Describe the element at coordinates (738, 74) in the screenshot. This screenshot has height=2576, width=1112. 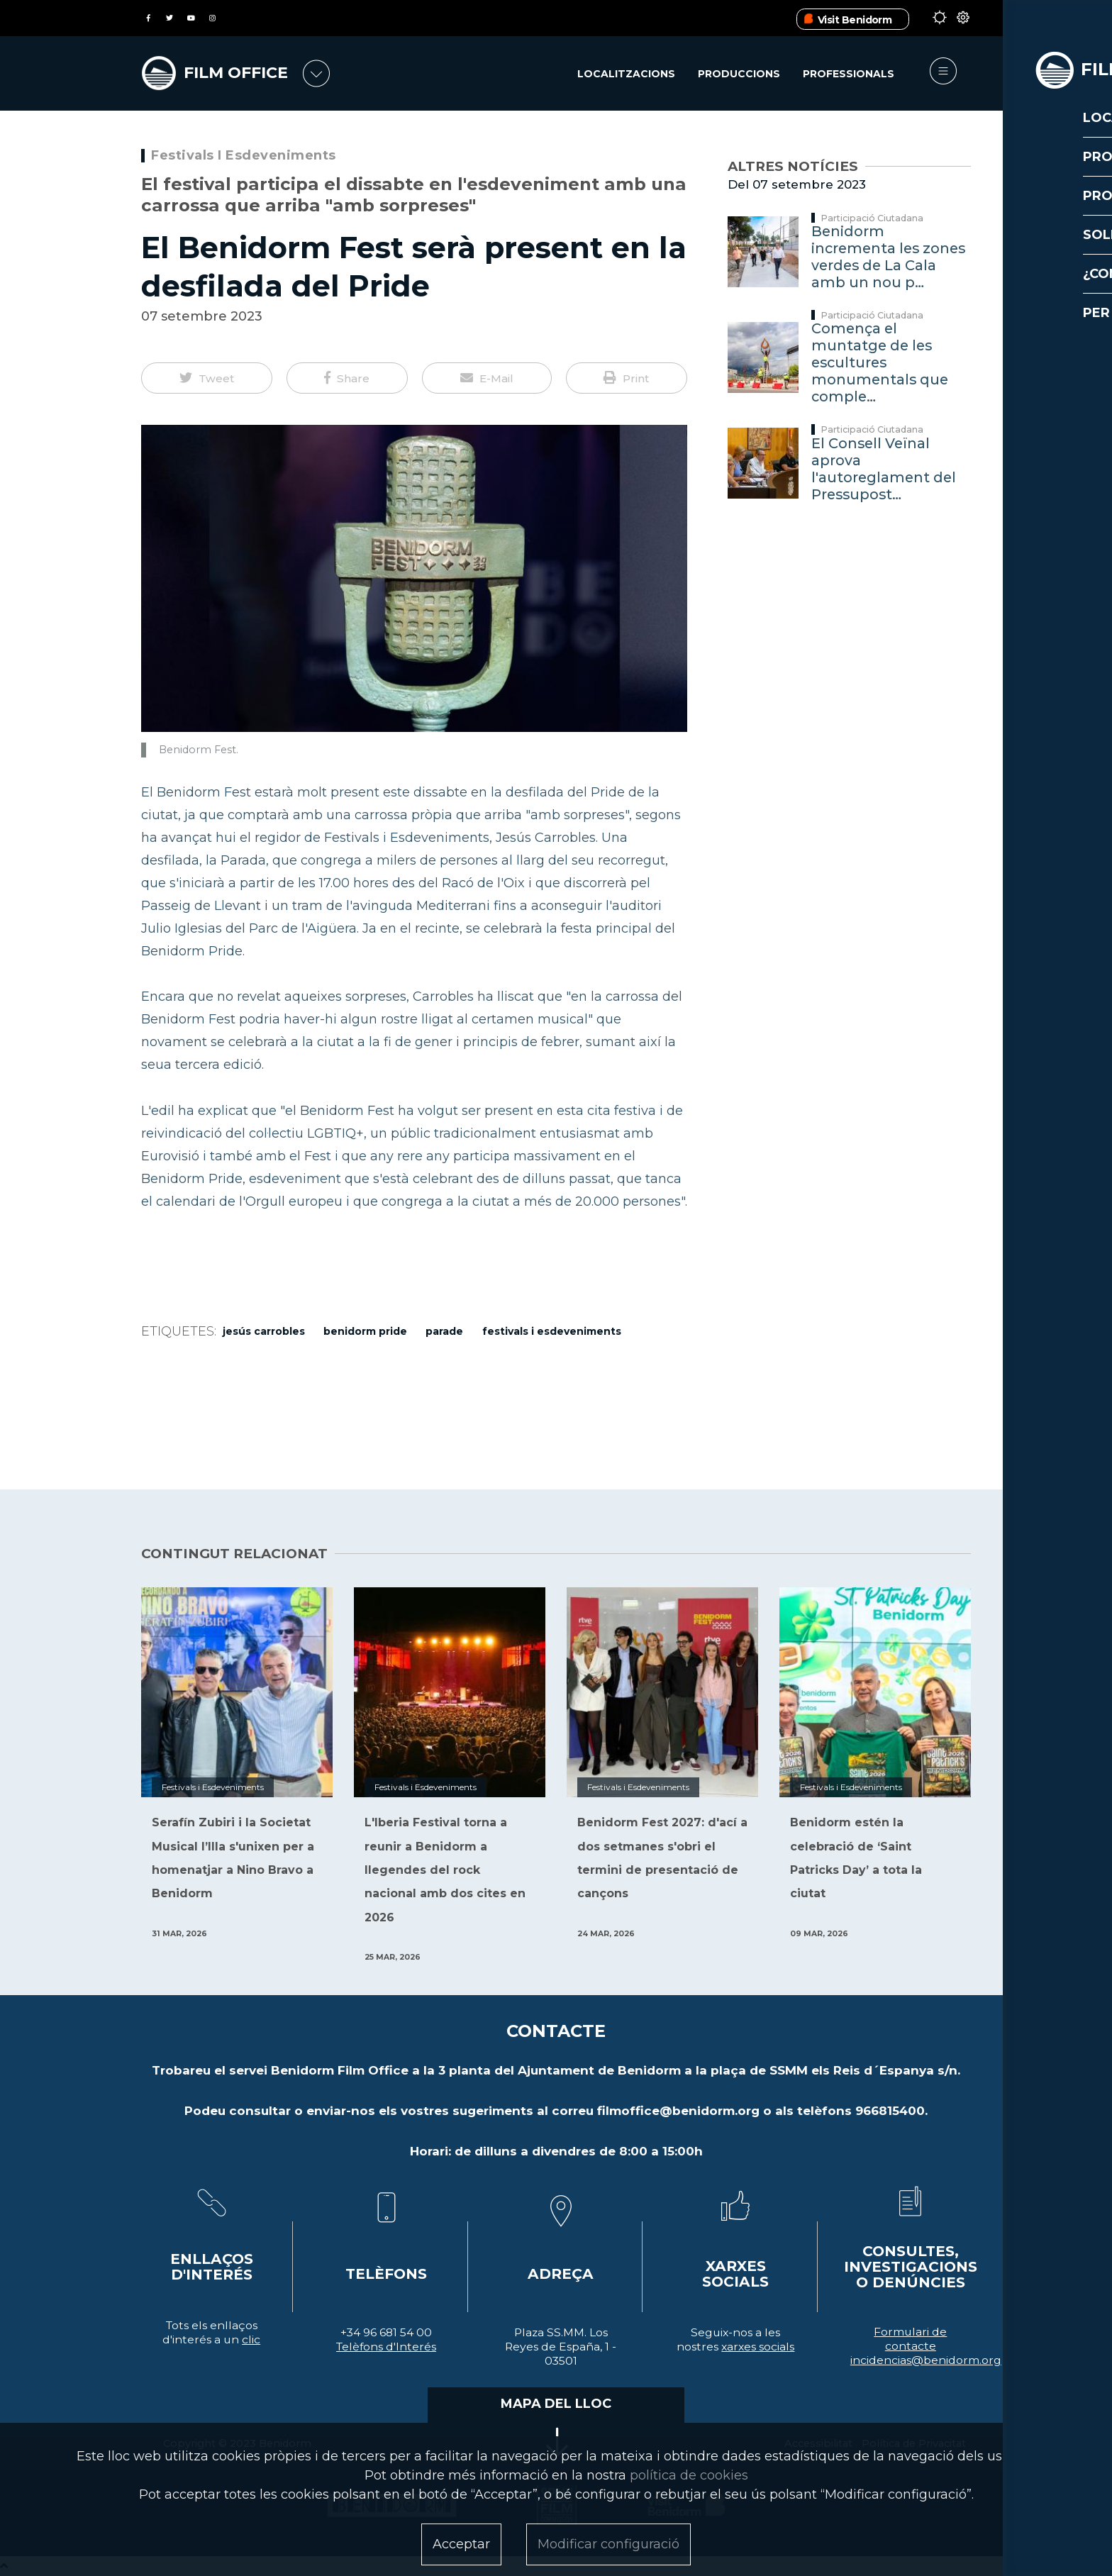
I see `Produccions` at that location.